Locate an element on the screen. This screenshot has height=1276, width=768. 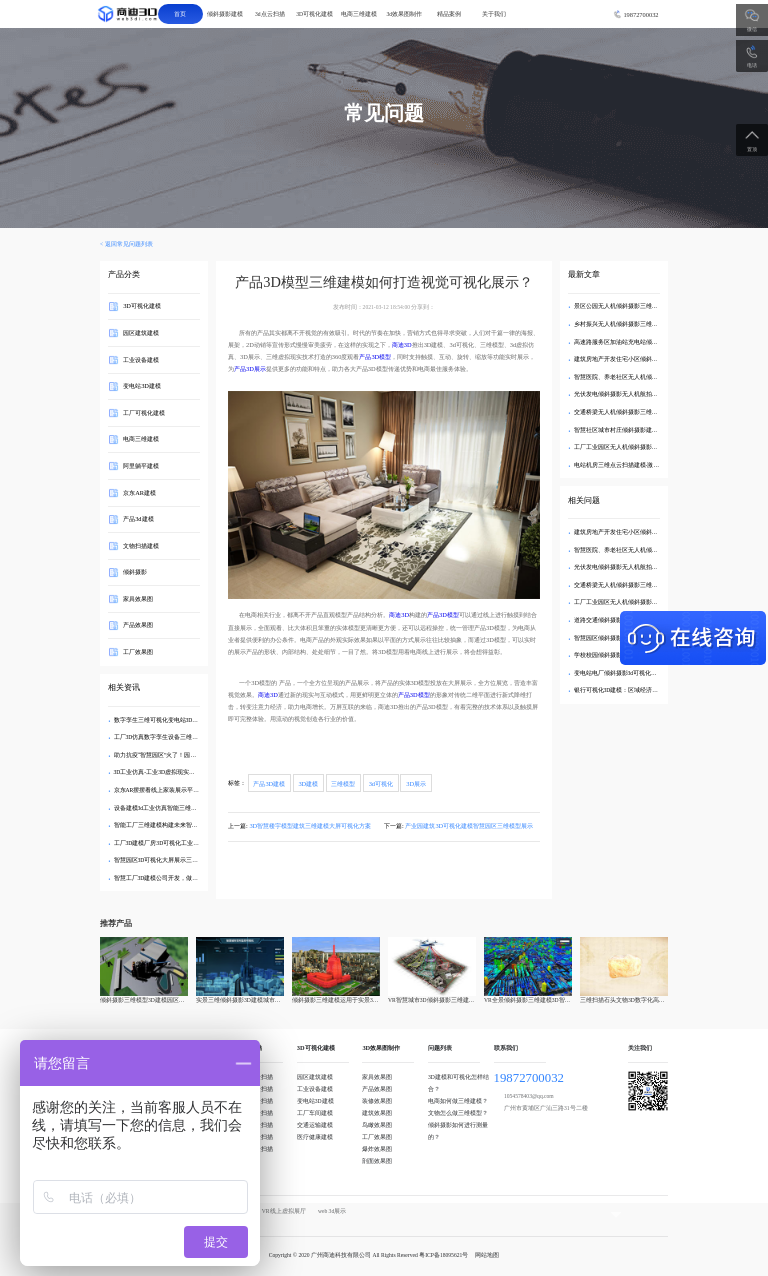
鸟瞰效果图 is located at coordinates (377, 1125).